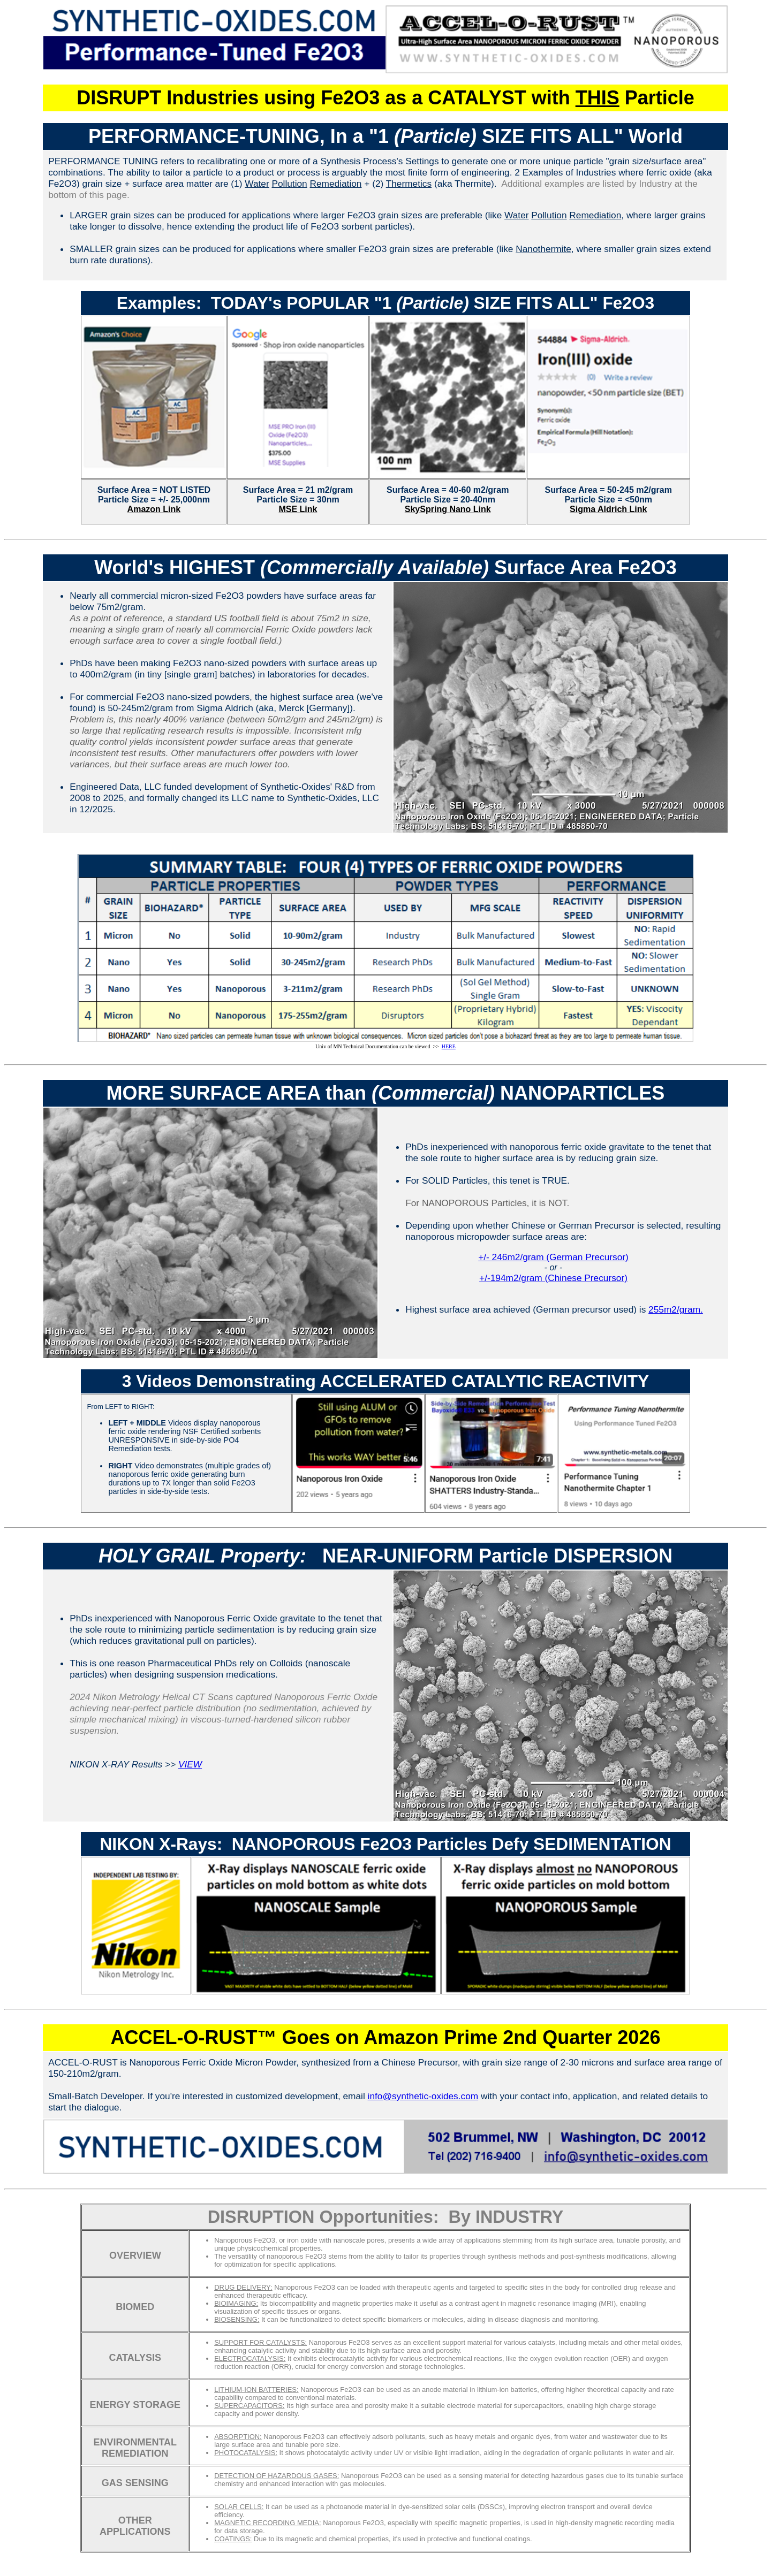  What do you see at coordinates (553, 1277) in the screenshot?
I see `+/-194m2/gram (Chinese Precursor)` at bounding box center [553, 1277].